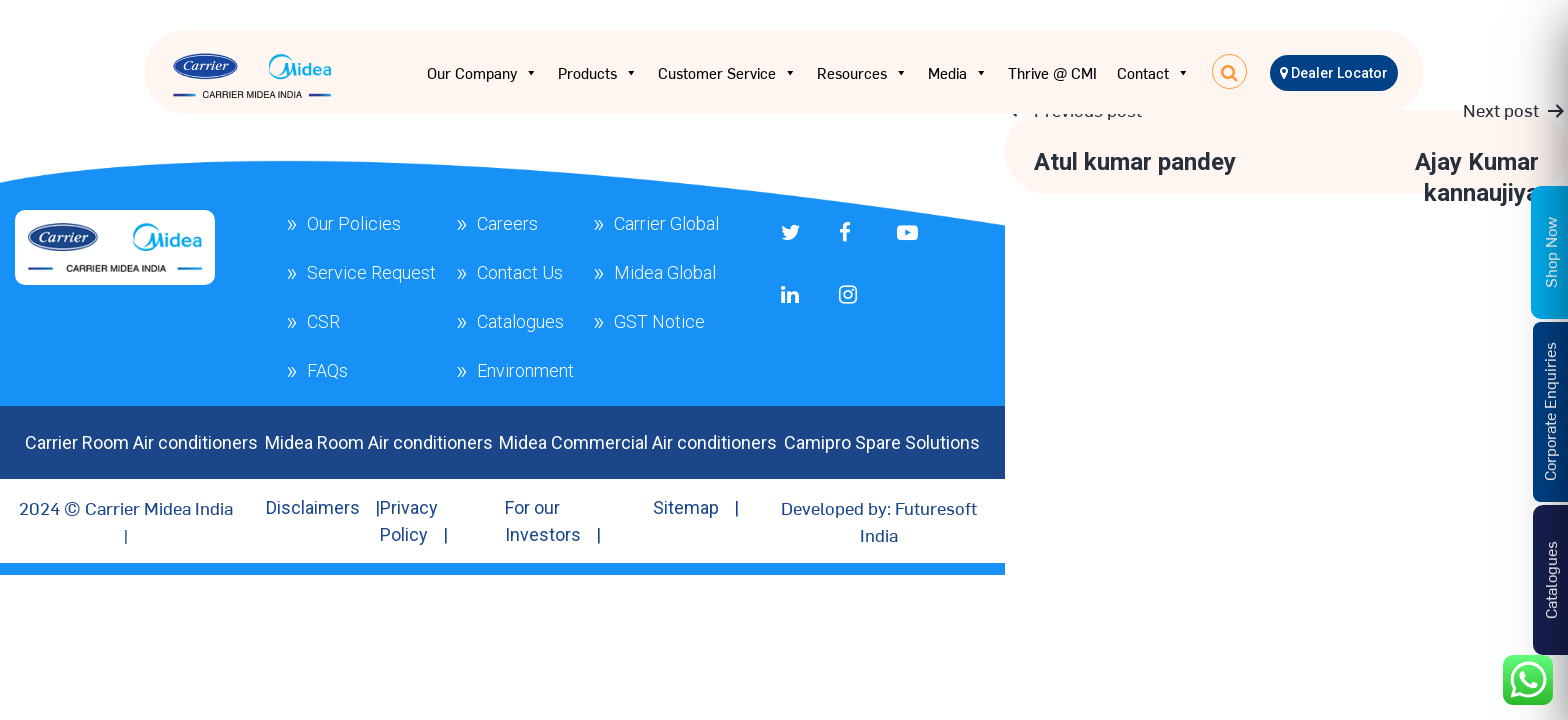 The width and height of the screenshot is (1568, 720). Describe the element at coordinates (862, 73) in the screenshot. I see `Resources [button]` at that location.